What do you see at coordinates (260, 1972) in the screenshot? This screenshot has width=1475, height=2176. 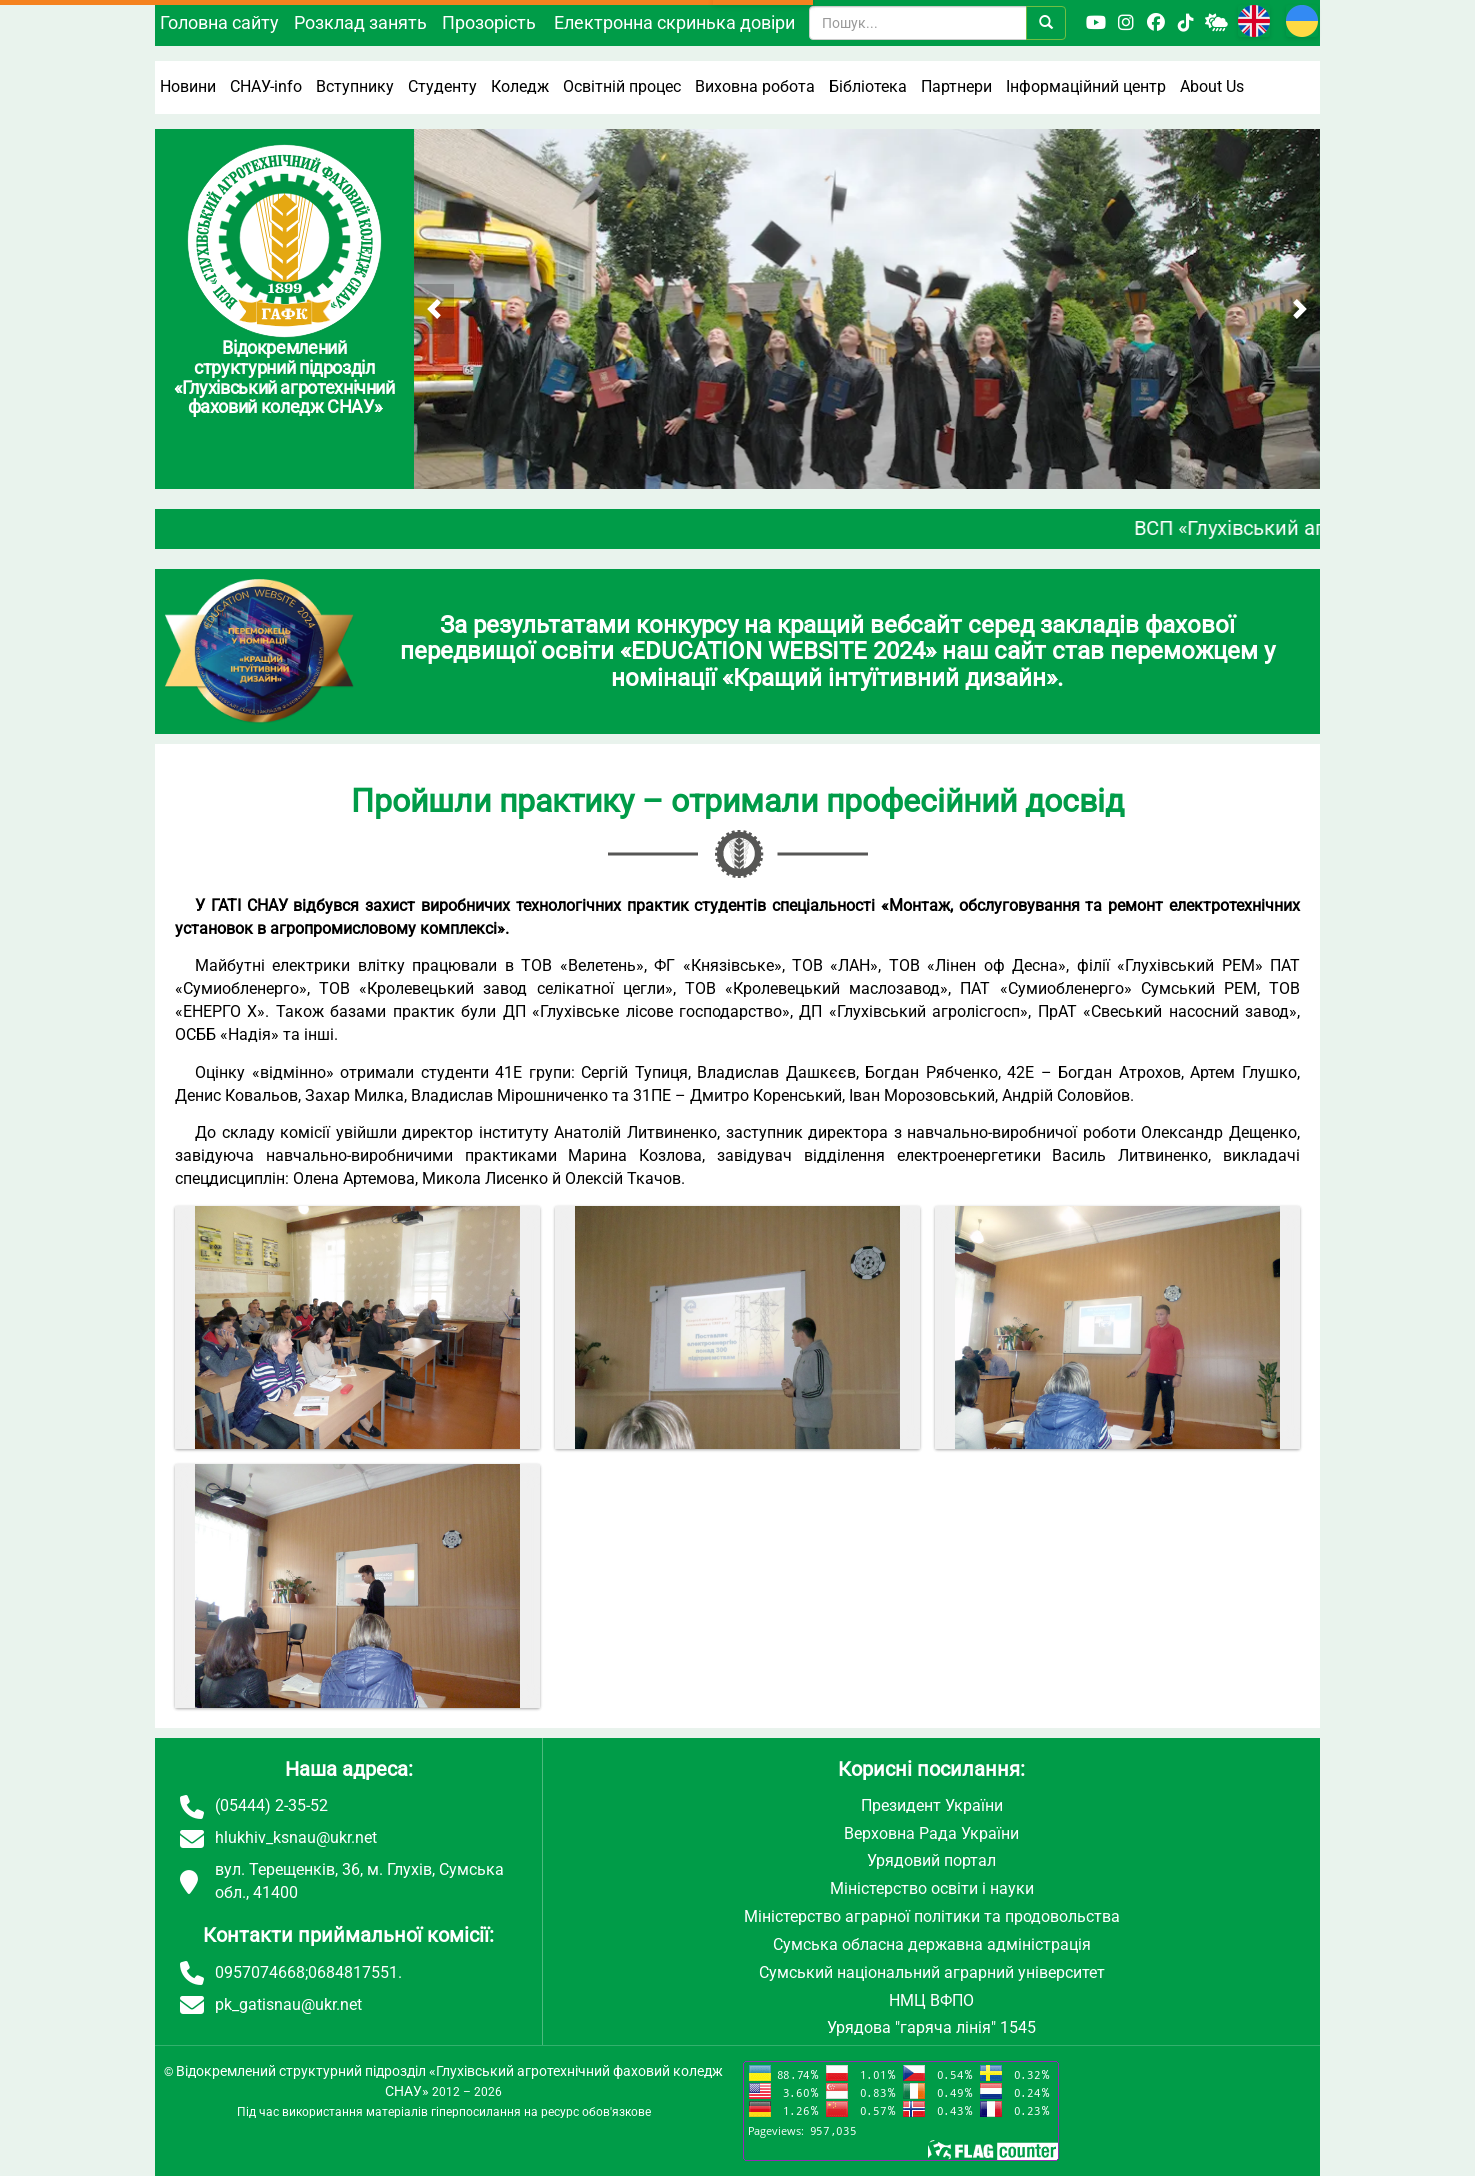 I see `0957074668` at bounding box center [260, 1972].